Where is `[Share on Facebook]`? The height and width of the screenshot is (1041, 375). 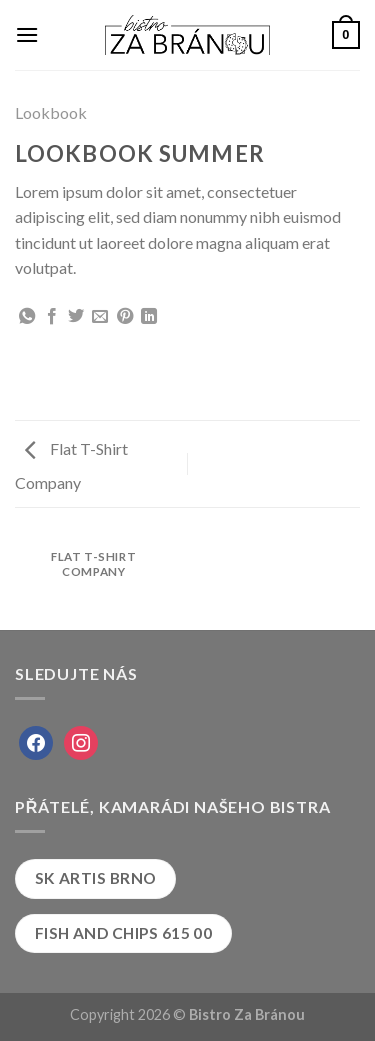
[Share on Facebook] is located at coordinates (52, 317).